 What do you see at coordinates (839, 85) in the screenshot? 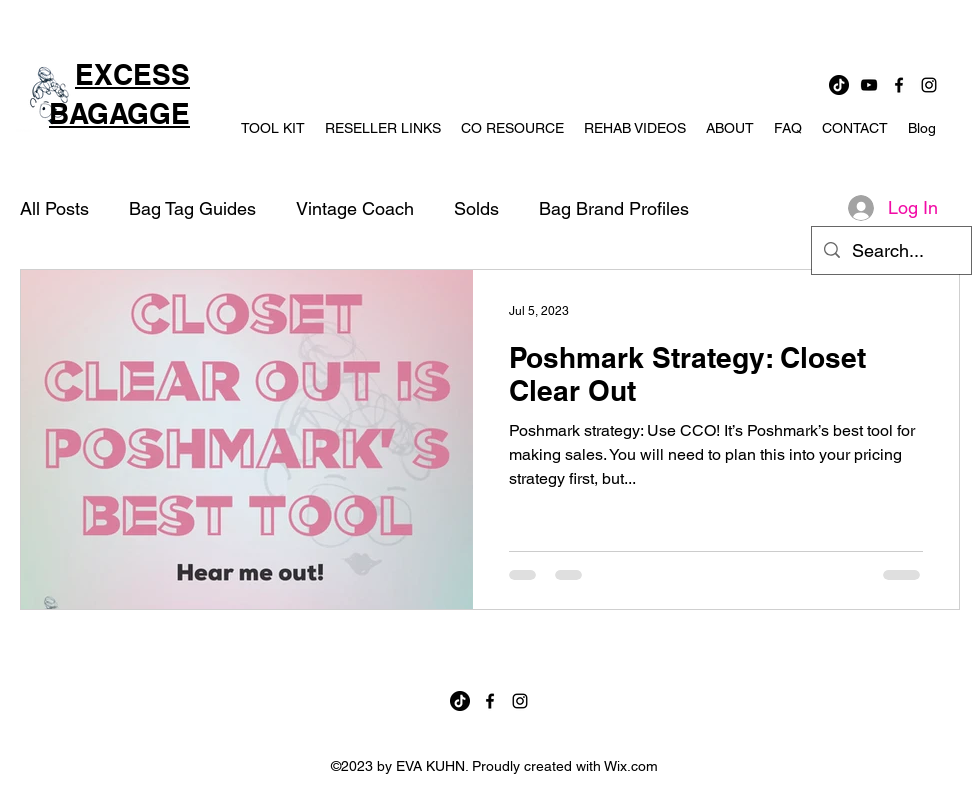
I see `[TikTok]` at bounding box center [839, 85].